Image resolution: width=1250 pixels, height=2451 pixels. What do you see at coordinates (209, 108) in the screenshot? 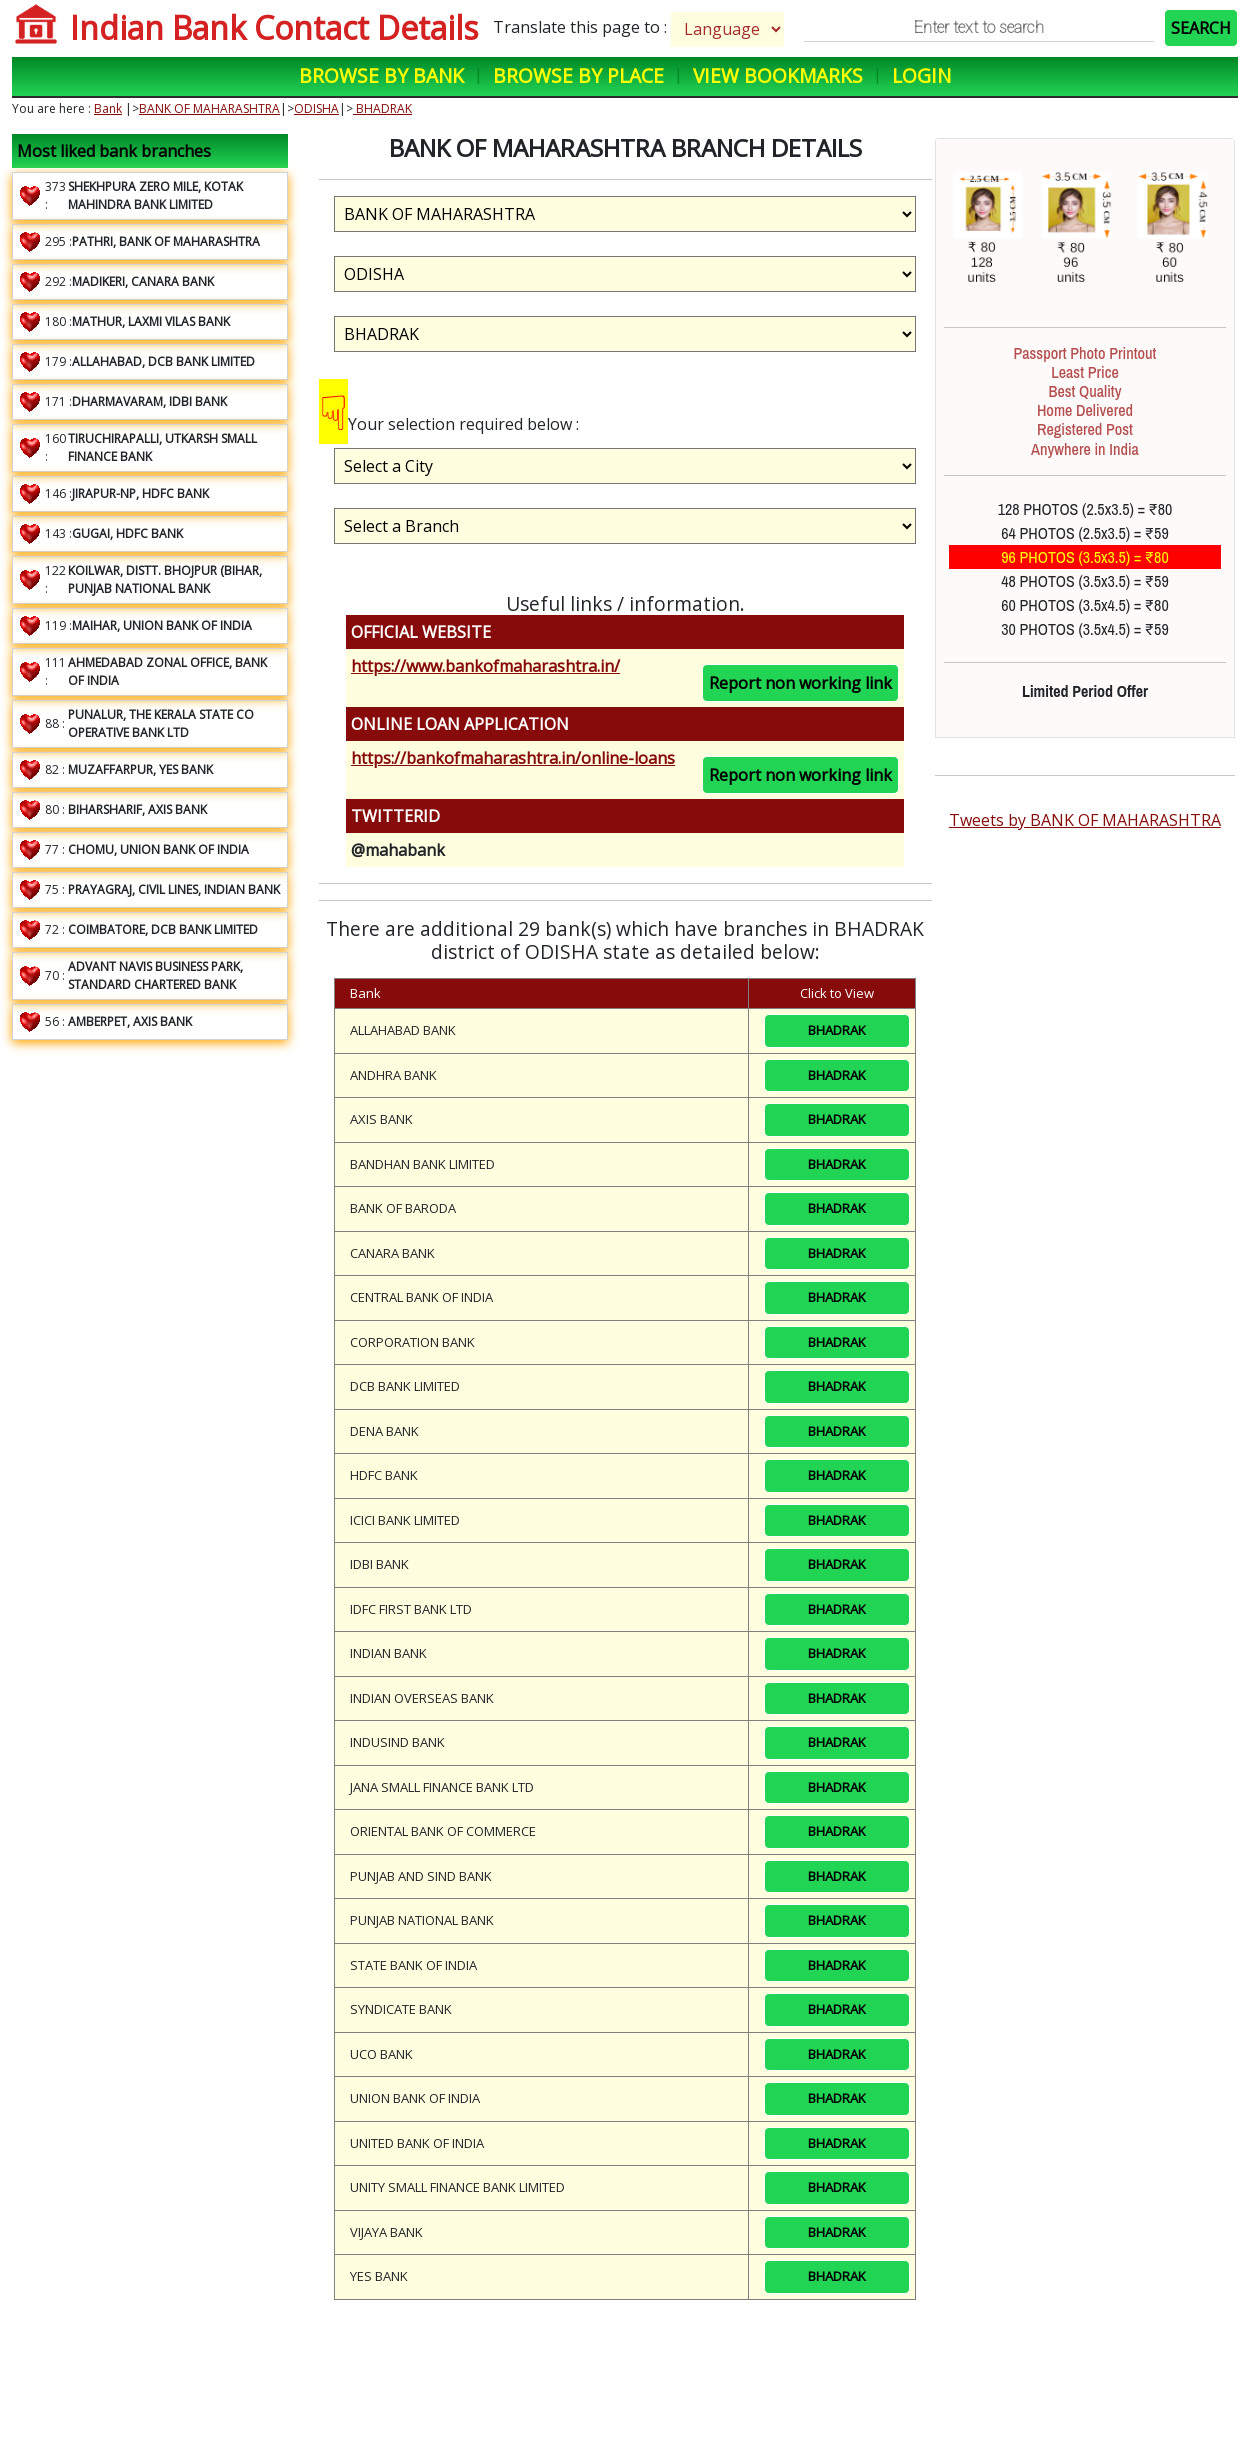
I see `BANK OF MAHARASHTRA` at bounding box center [209, 108].